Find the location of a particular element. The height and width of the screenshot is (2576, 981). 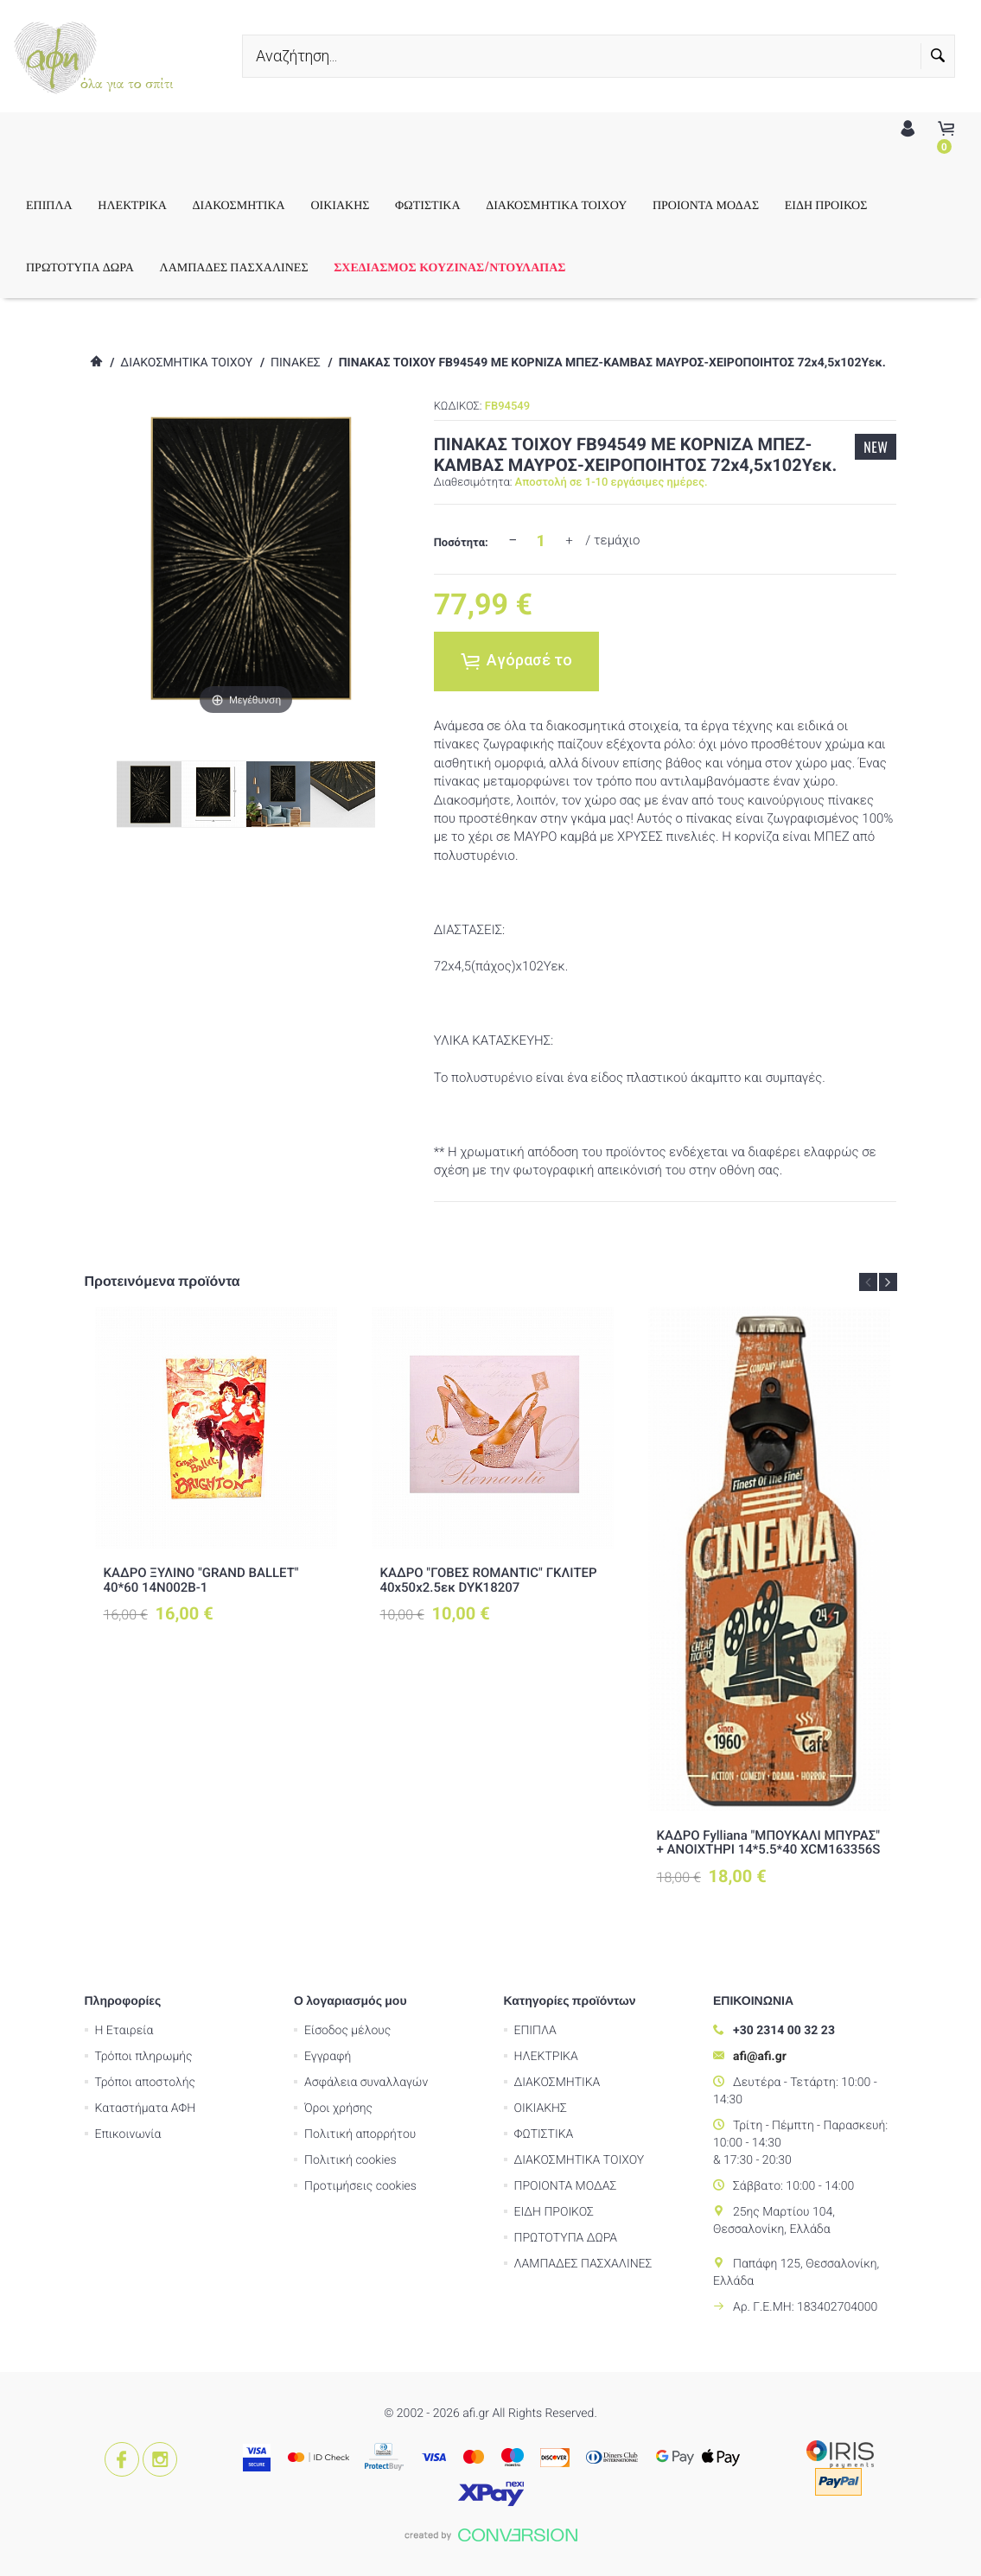

ΚΑΔΡΟ ΞΥΛΙΝΟ "GRAND BALLET" 40*60 14Ν002Β-1 is located at coordinates (201, 1580).